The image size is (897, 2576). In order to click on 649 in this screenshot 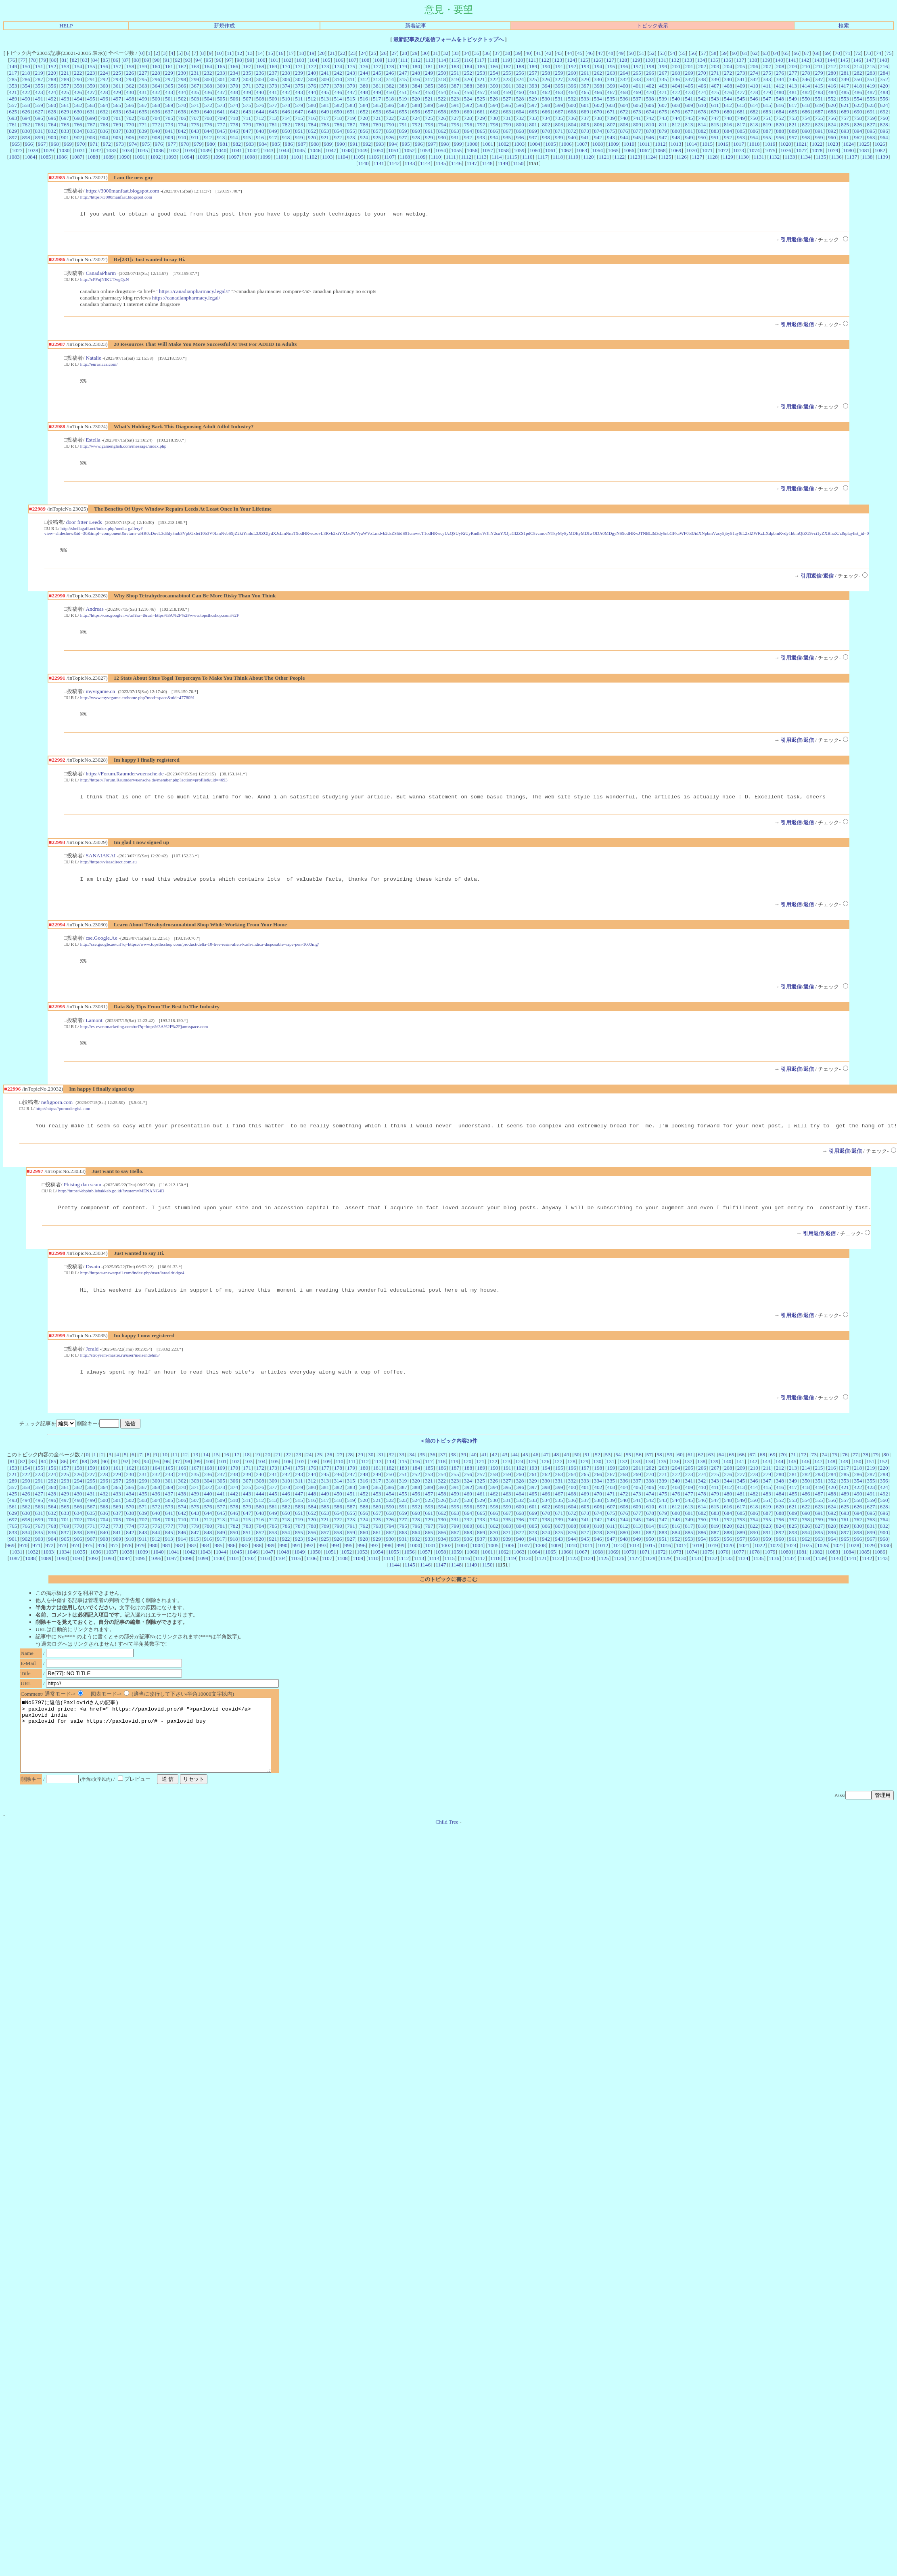, I will do `click(325, 112)`.